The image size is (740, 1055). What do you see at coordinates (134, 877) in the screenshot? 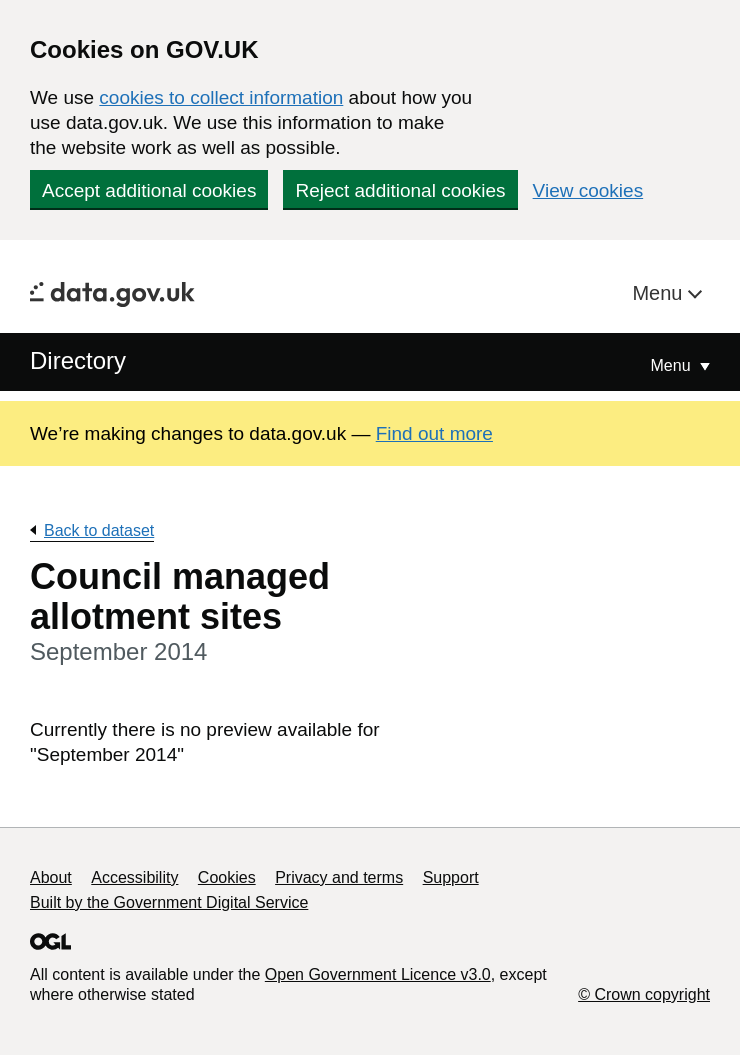
I see `Accessibility` at bounding box center [134, 877].